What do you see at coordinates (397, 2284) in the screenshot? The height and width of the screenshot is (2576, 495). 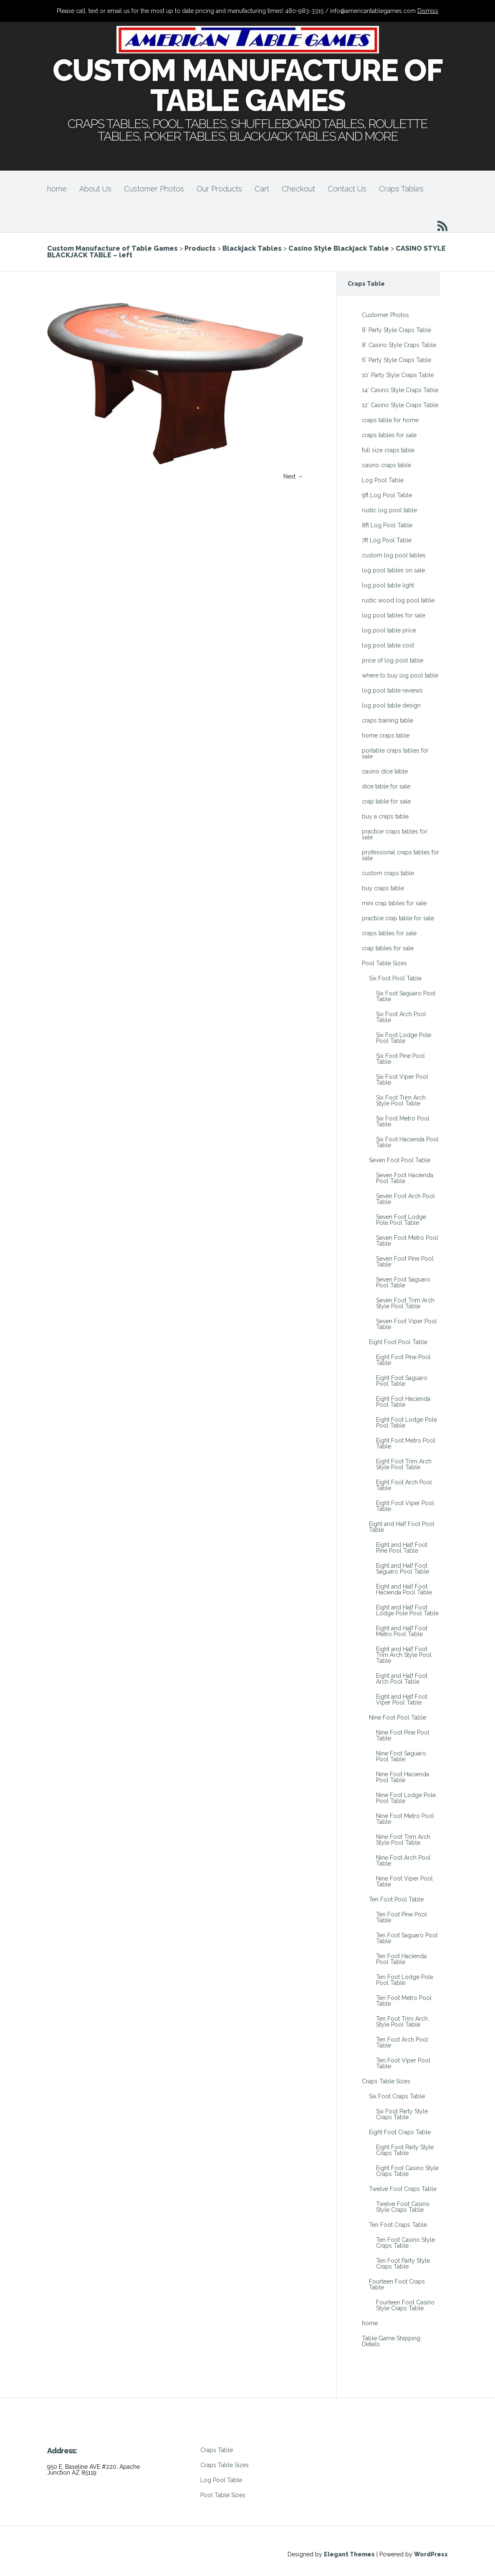 I see `Fourteen Foot Craps Table` at bounding box center [397, 2284].